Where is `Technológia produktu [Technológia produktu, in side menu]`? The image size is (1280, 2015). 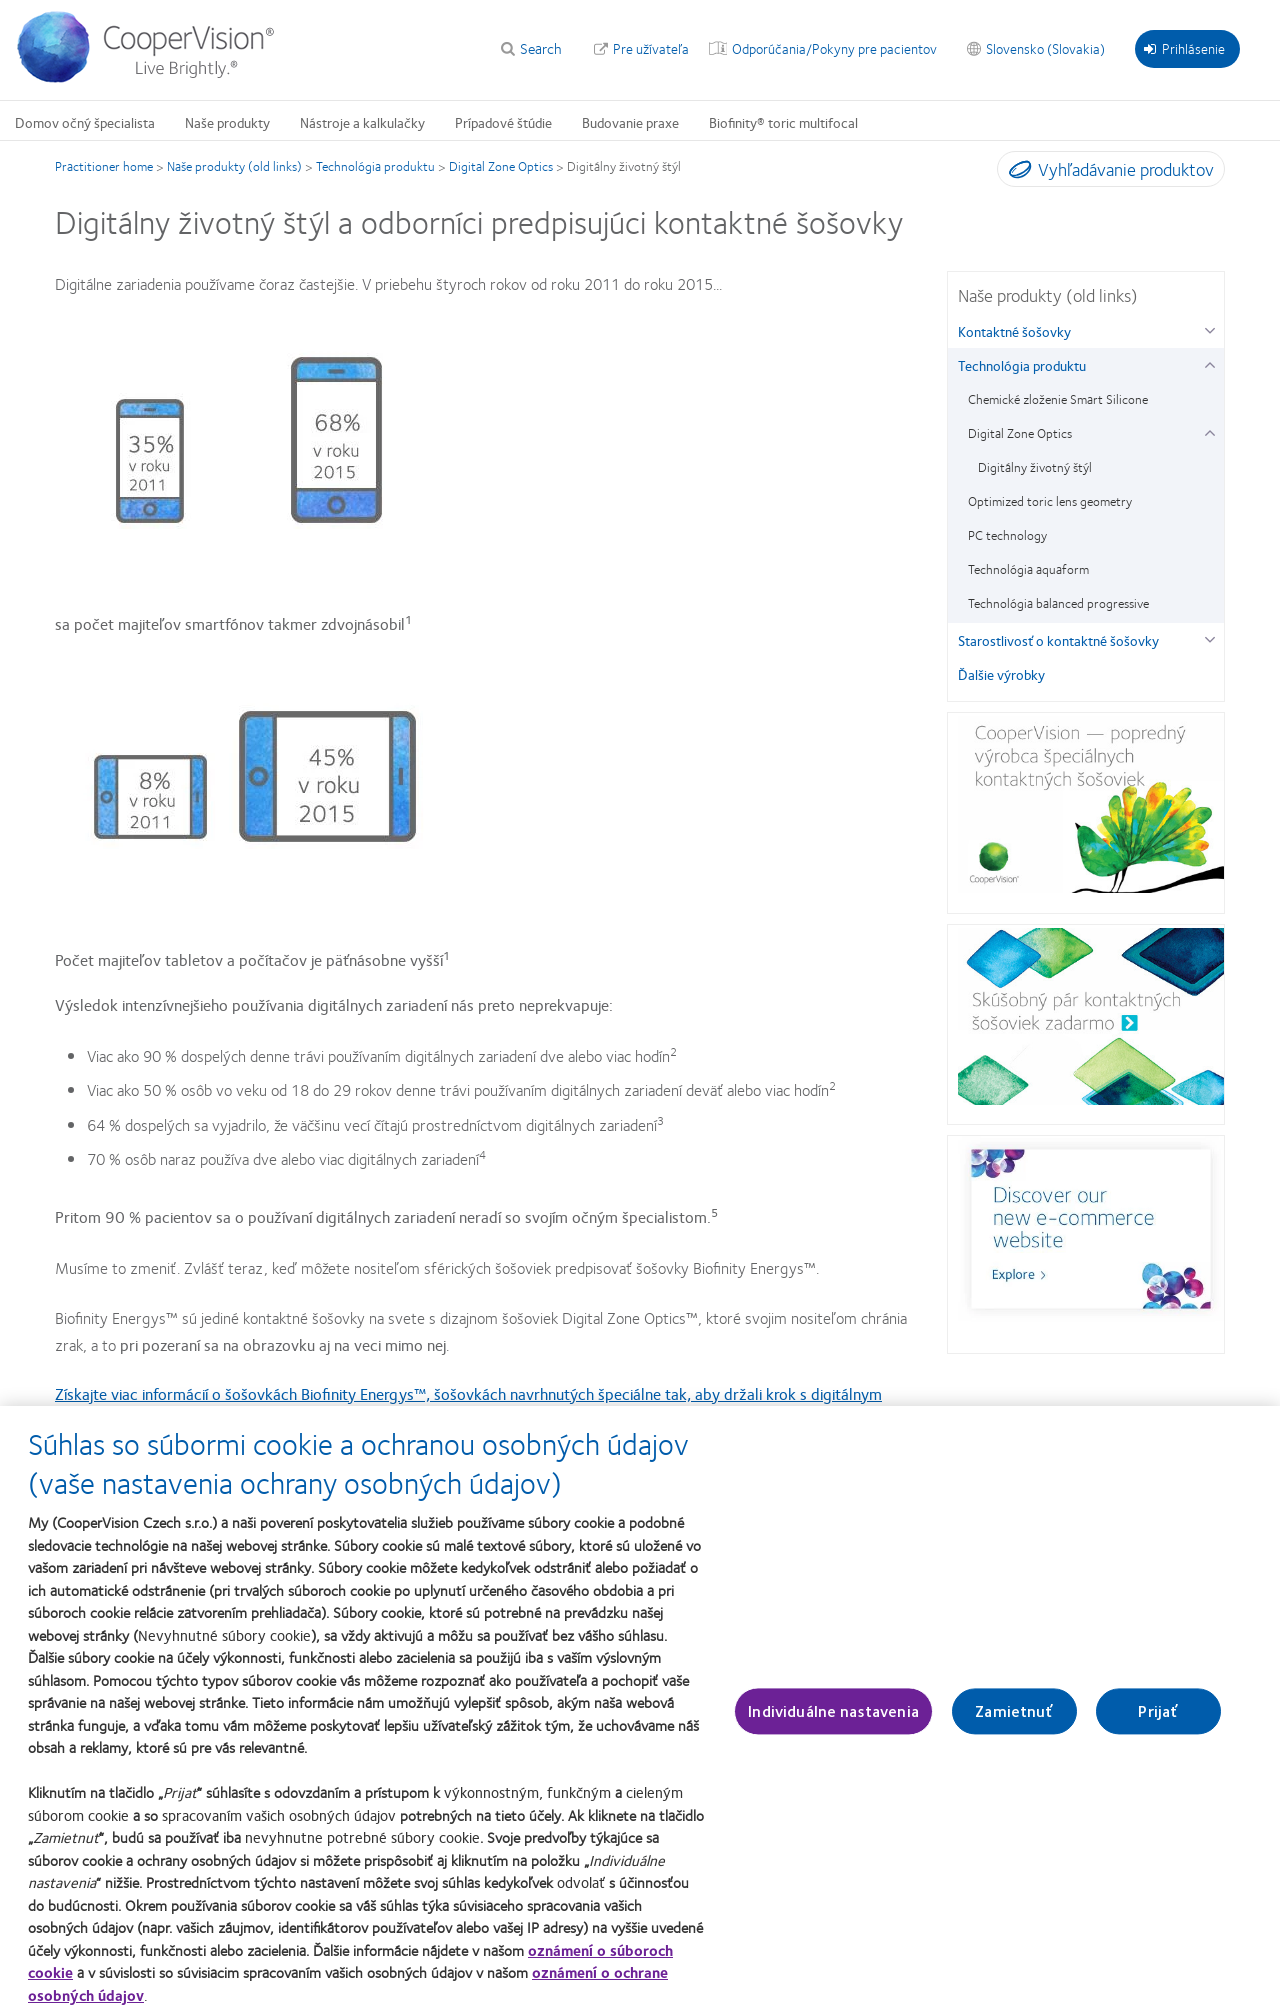
Technológia produktu [Technológia produktu, in side menu] is located at coordinates (1022, 365).